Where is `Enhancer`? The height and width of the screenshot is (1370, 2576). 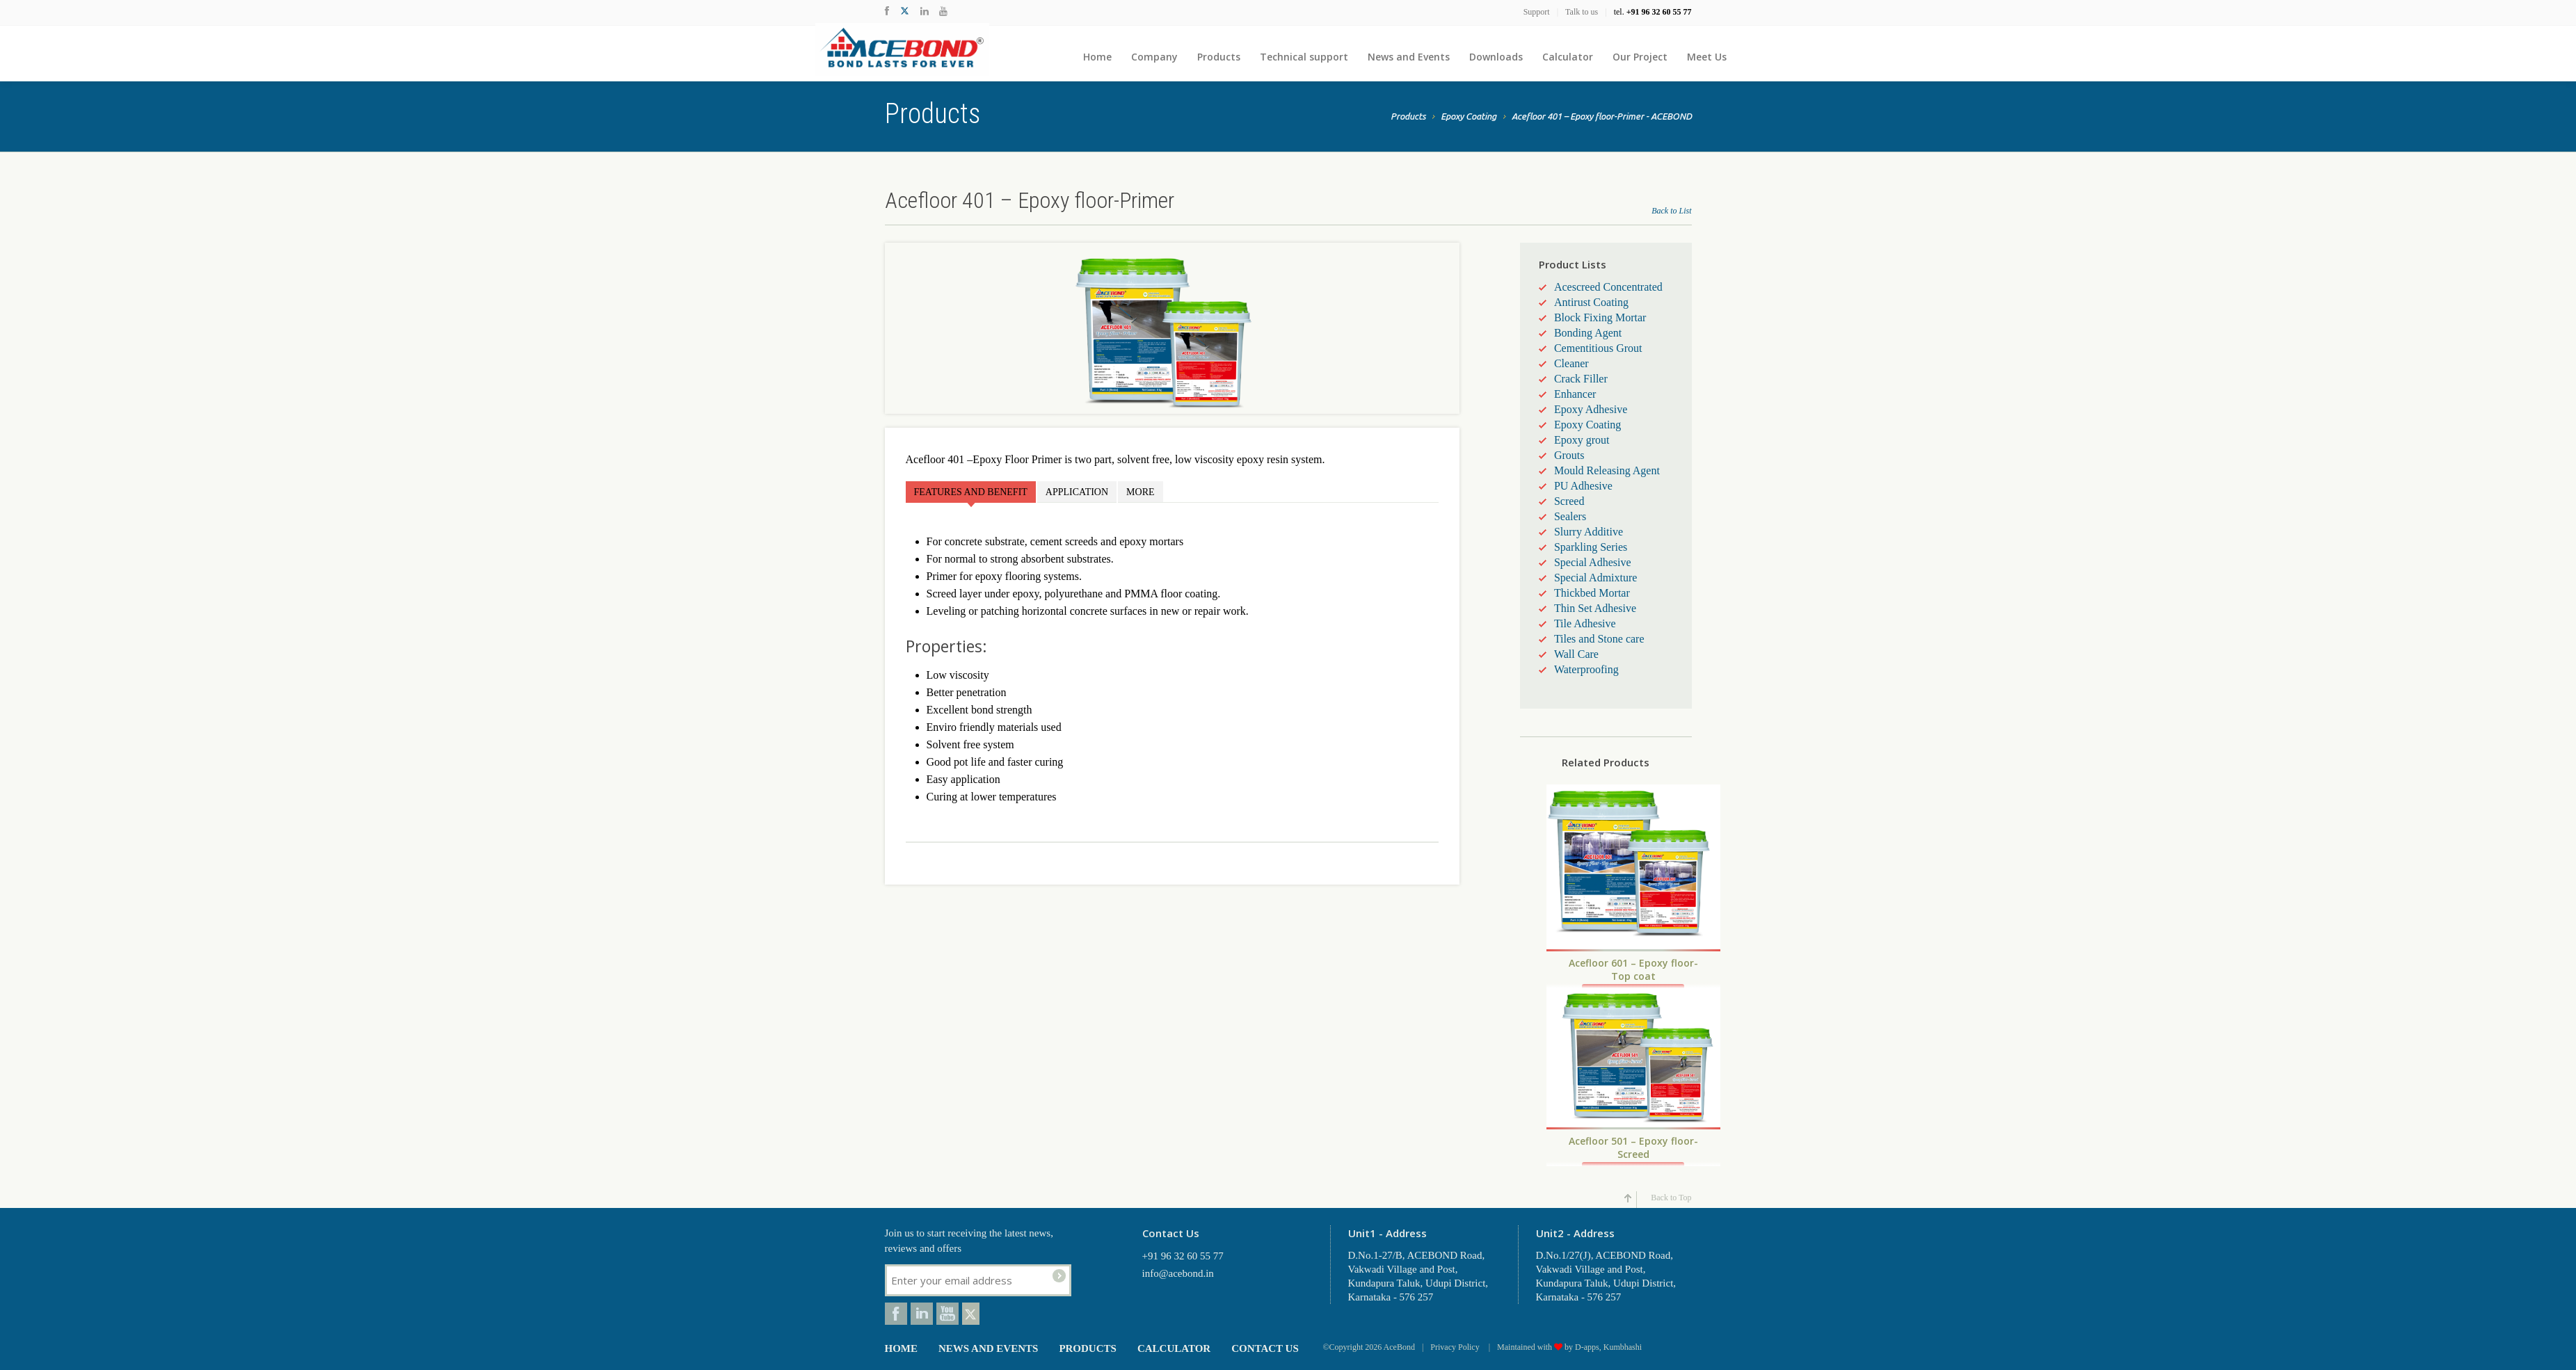
Enhancer is located at coordinates (1575, 394).